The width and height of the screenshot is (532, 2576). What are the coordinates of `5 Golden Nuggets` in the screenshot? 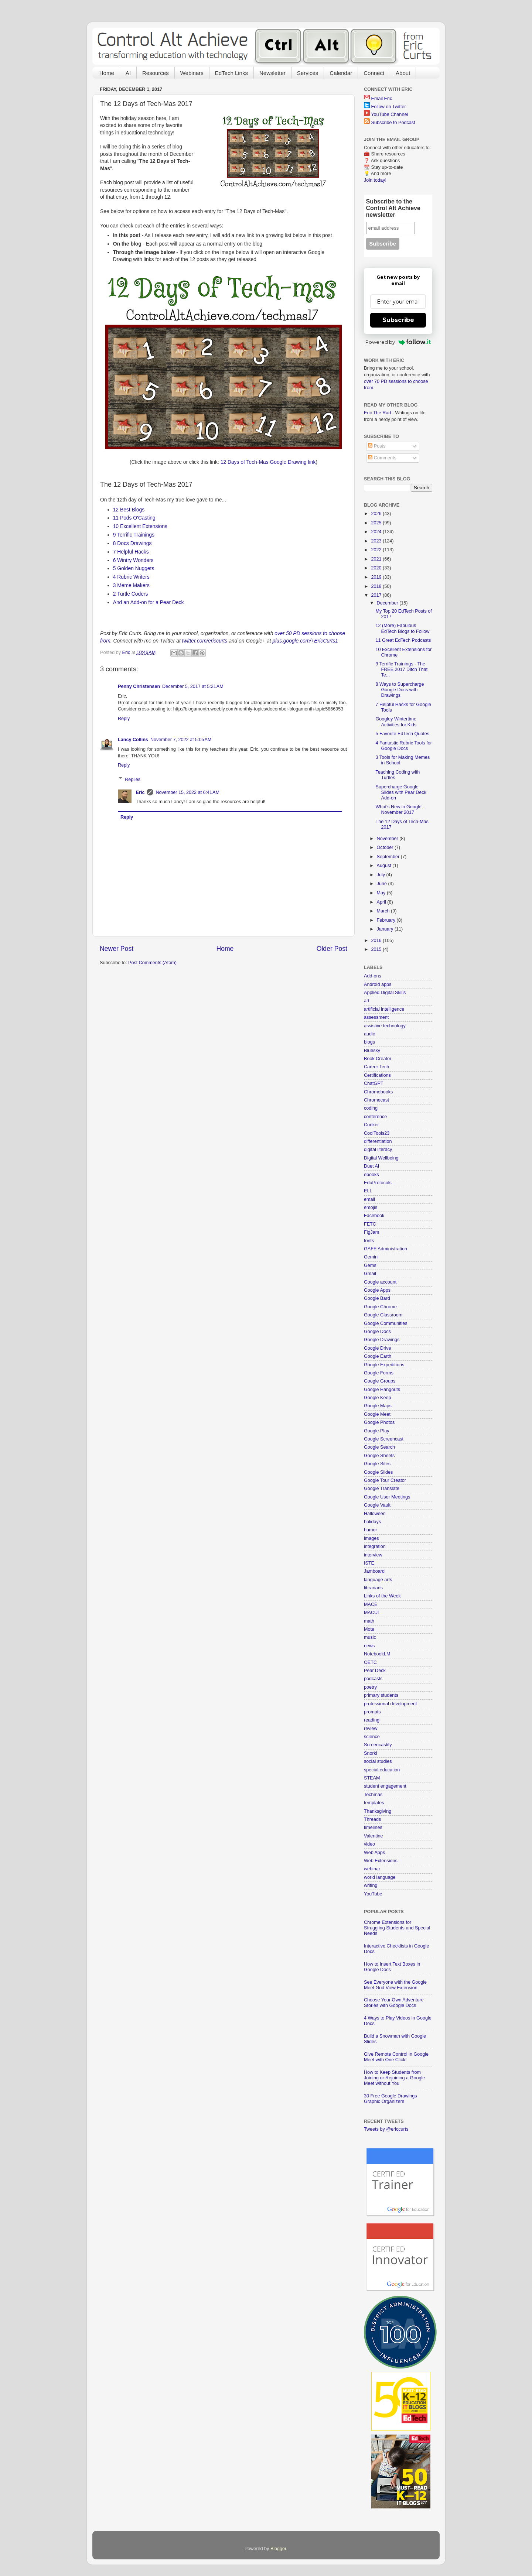 It's located at (133, 568).